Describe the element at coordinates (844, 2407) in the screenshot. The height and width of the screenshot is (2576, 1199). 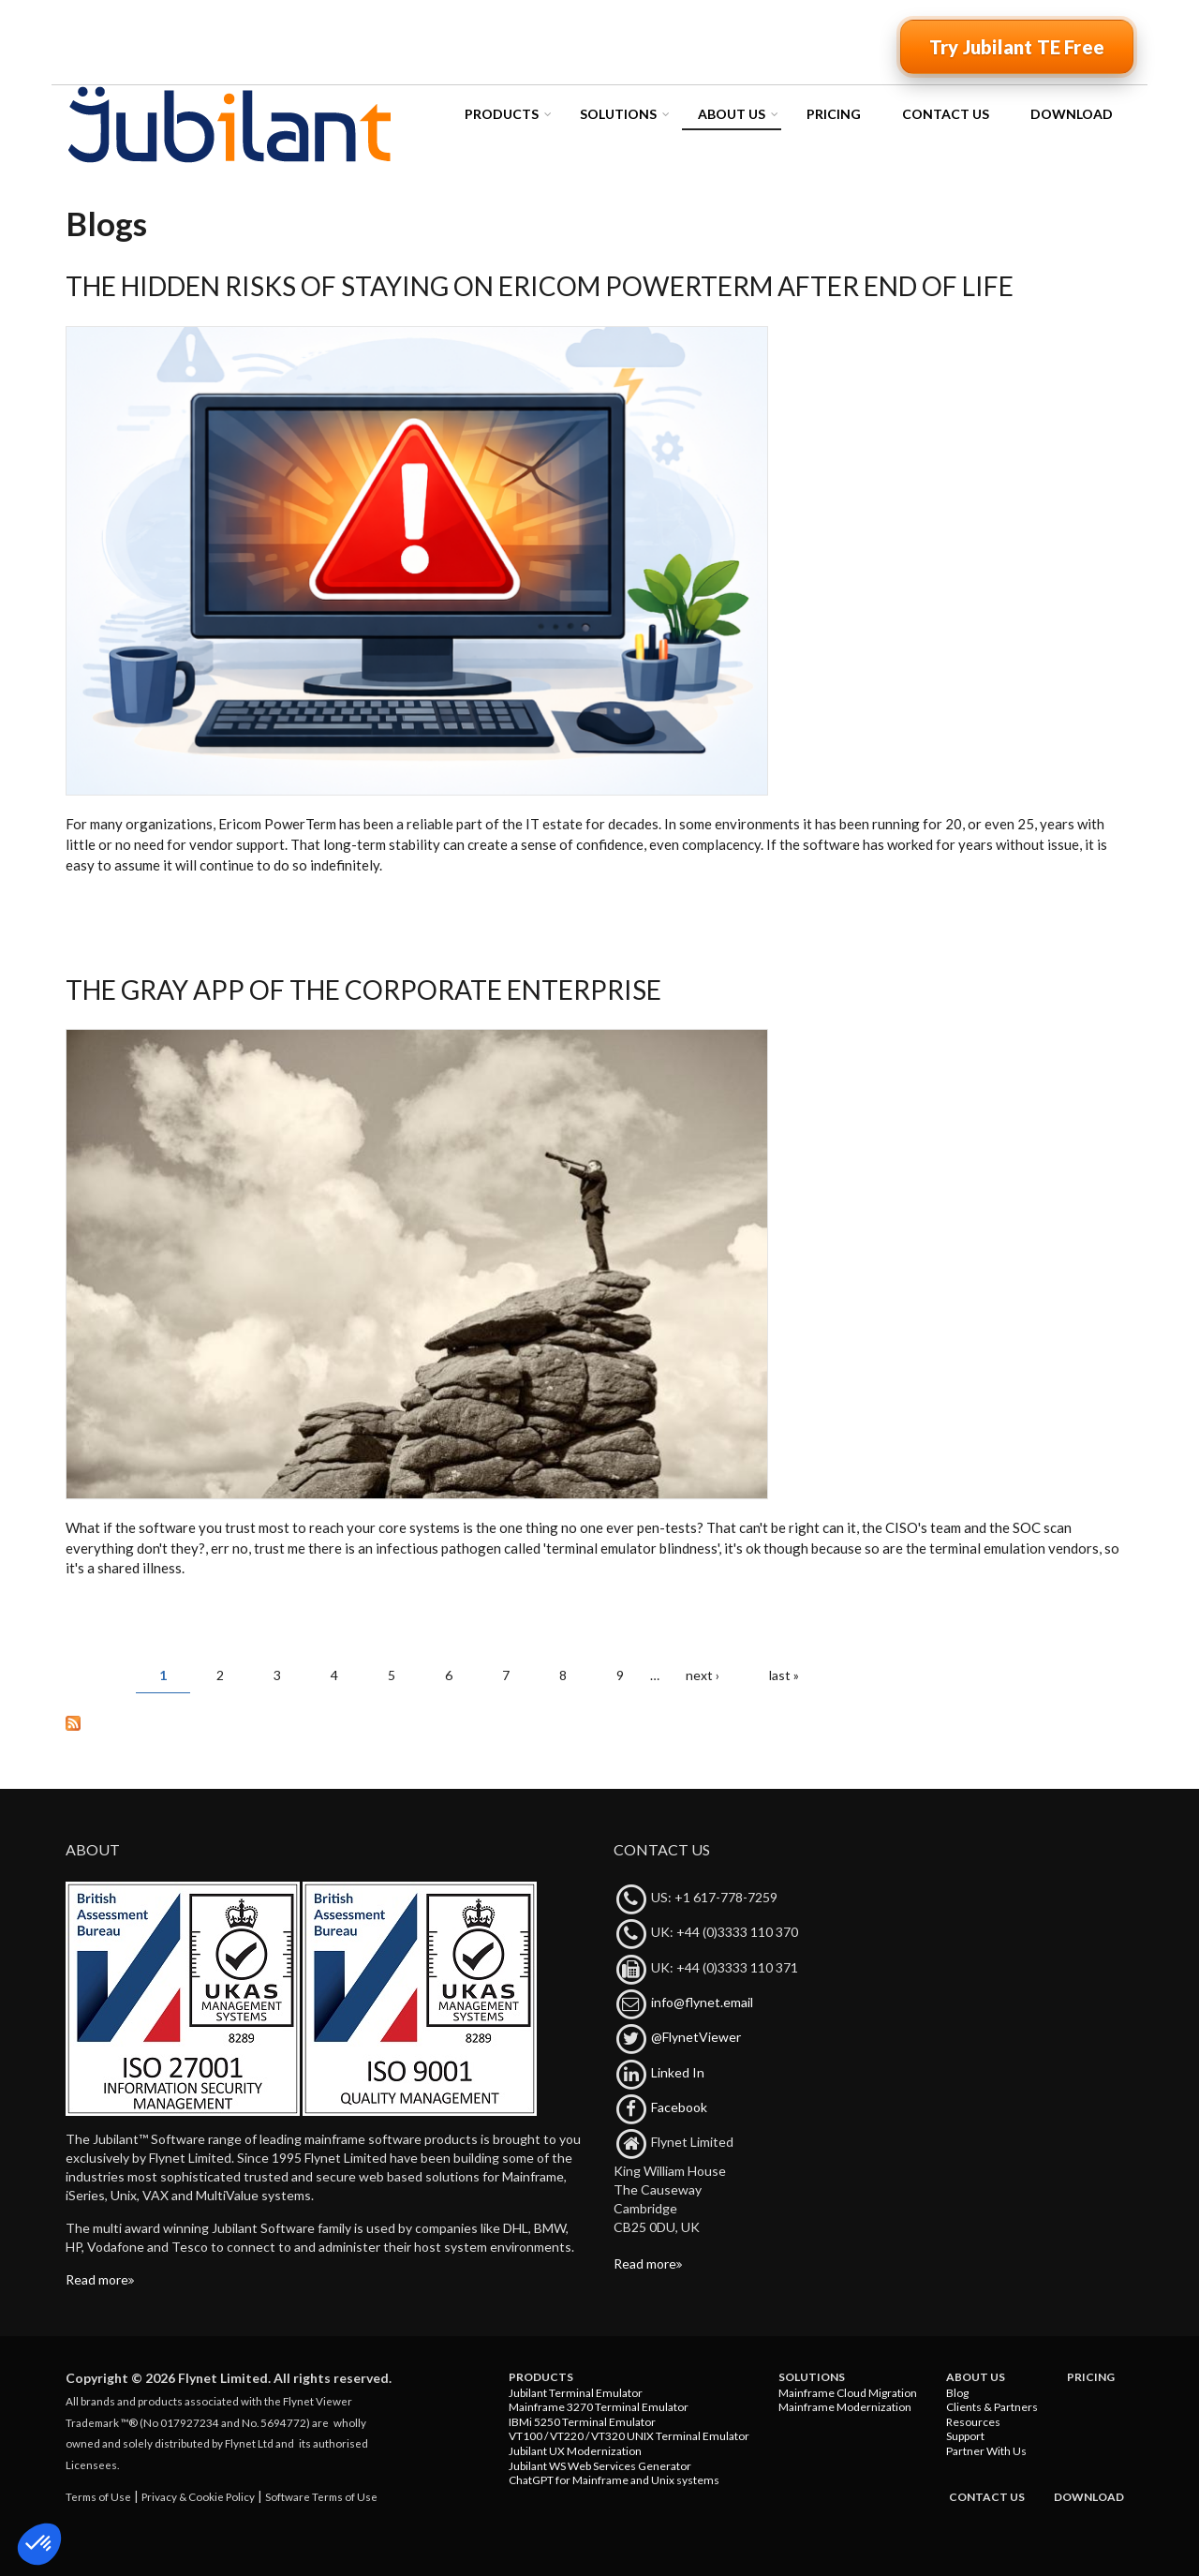
I see `Mainframe Modernization` at that location.